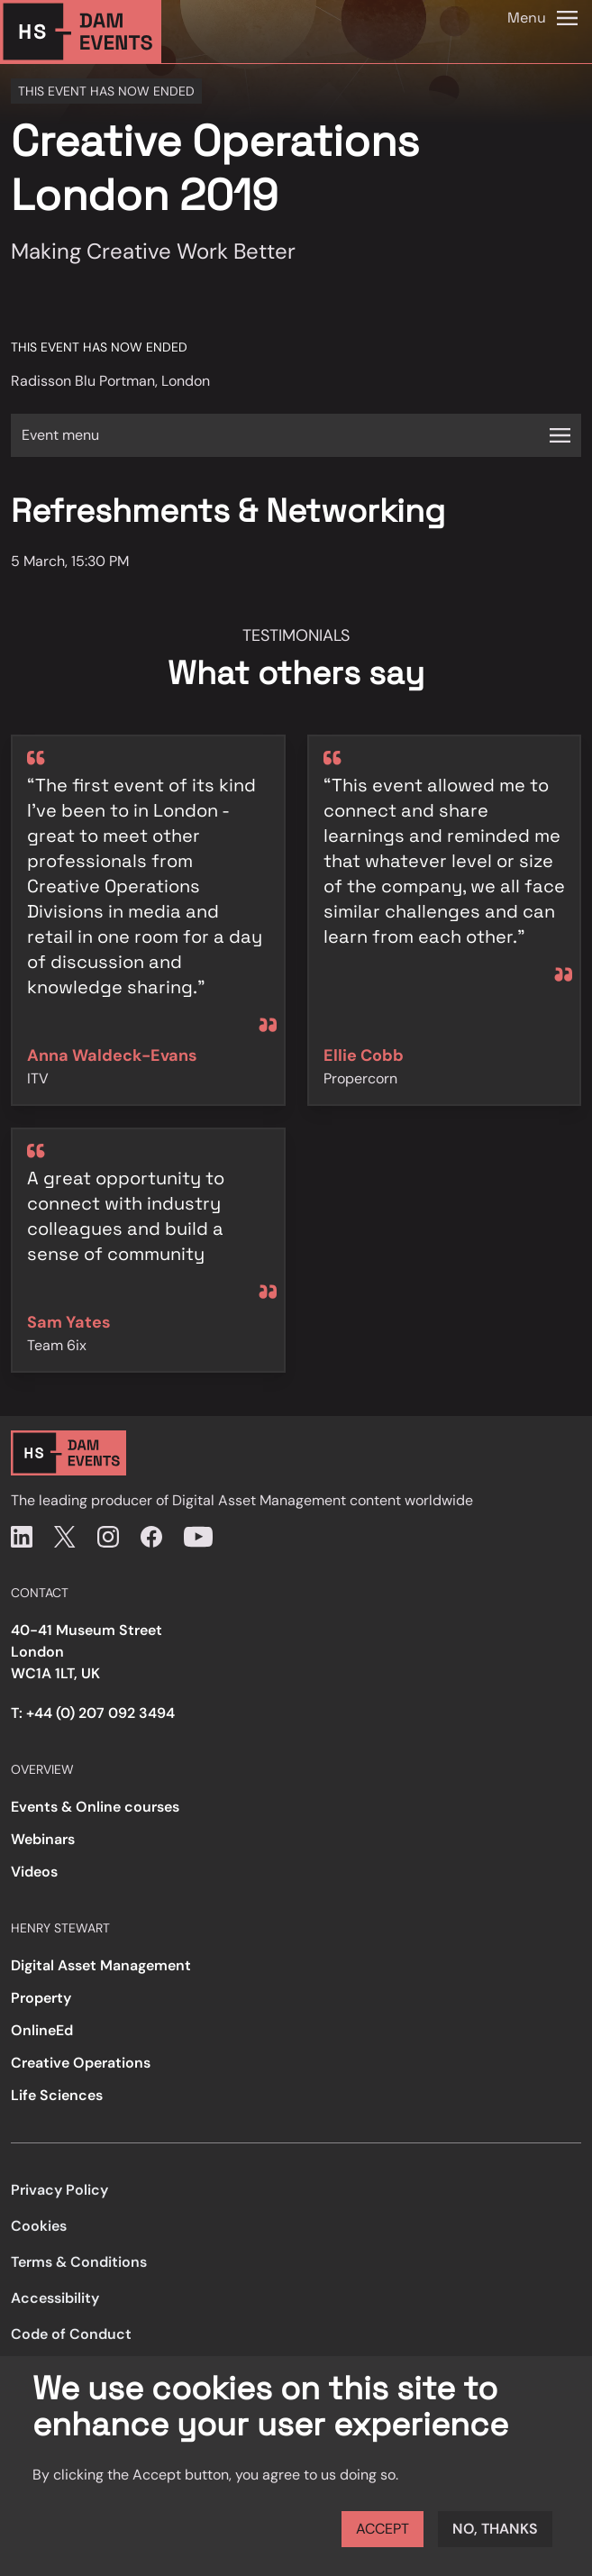 This screenshot has width=592, height=2576. I want to click on No, thanks, so click(495, 2528).